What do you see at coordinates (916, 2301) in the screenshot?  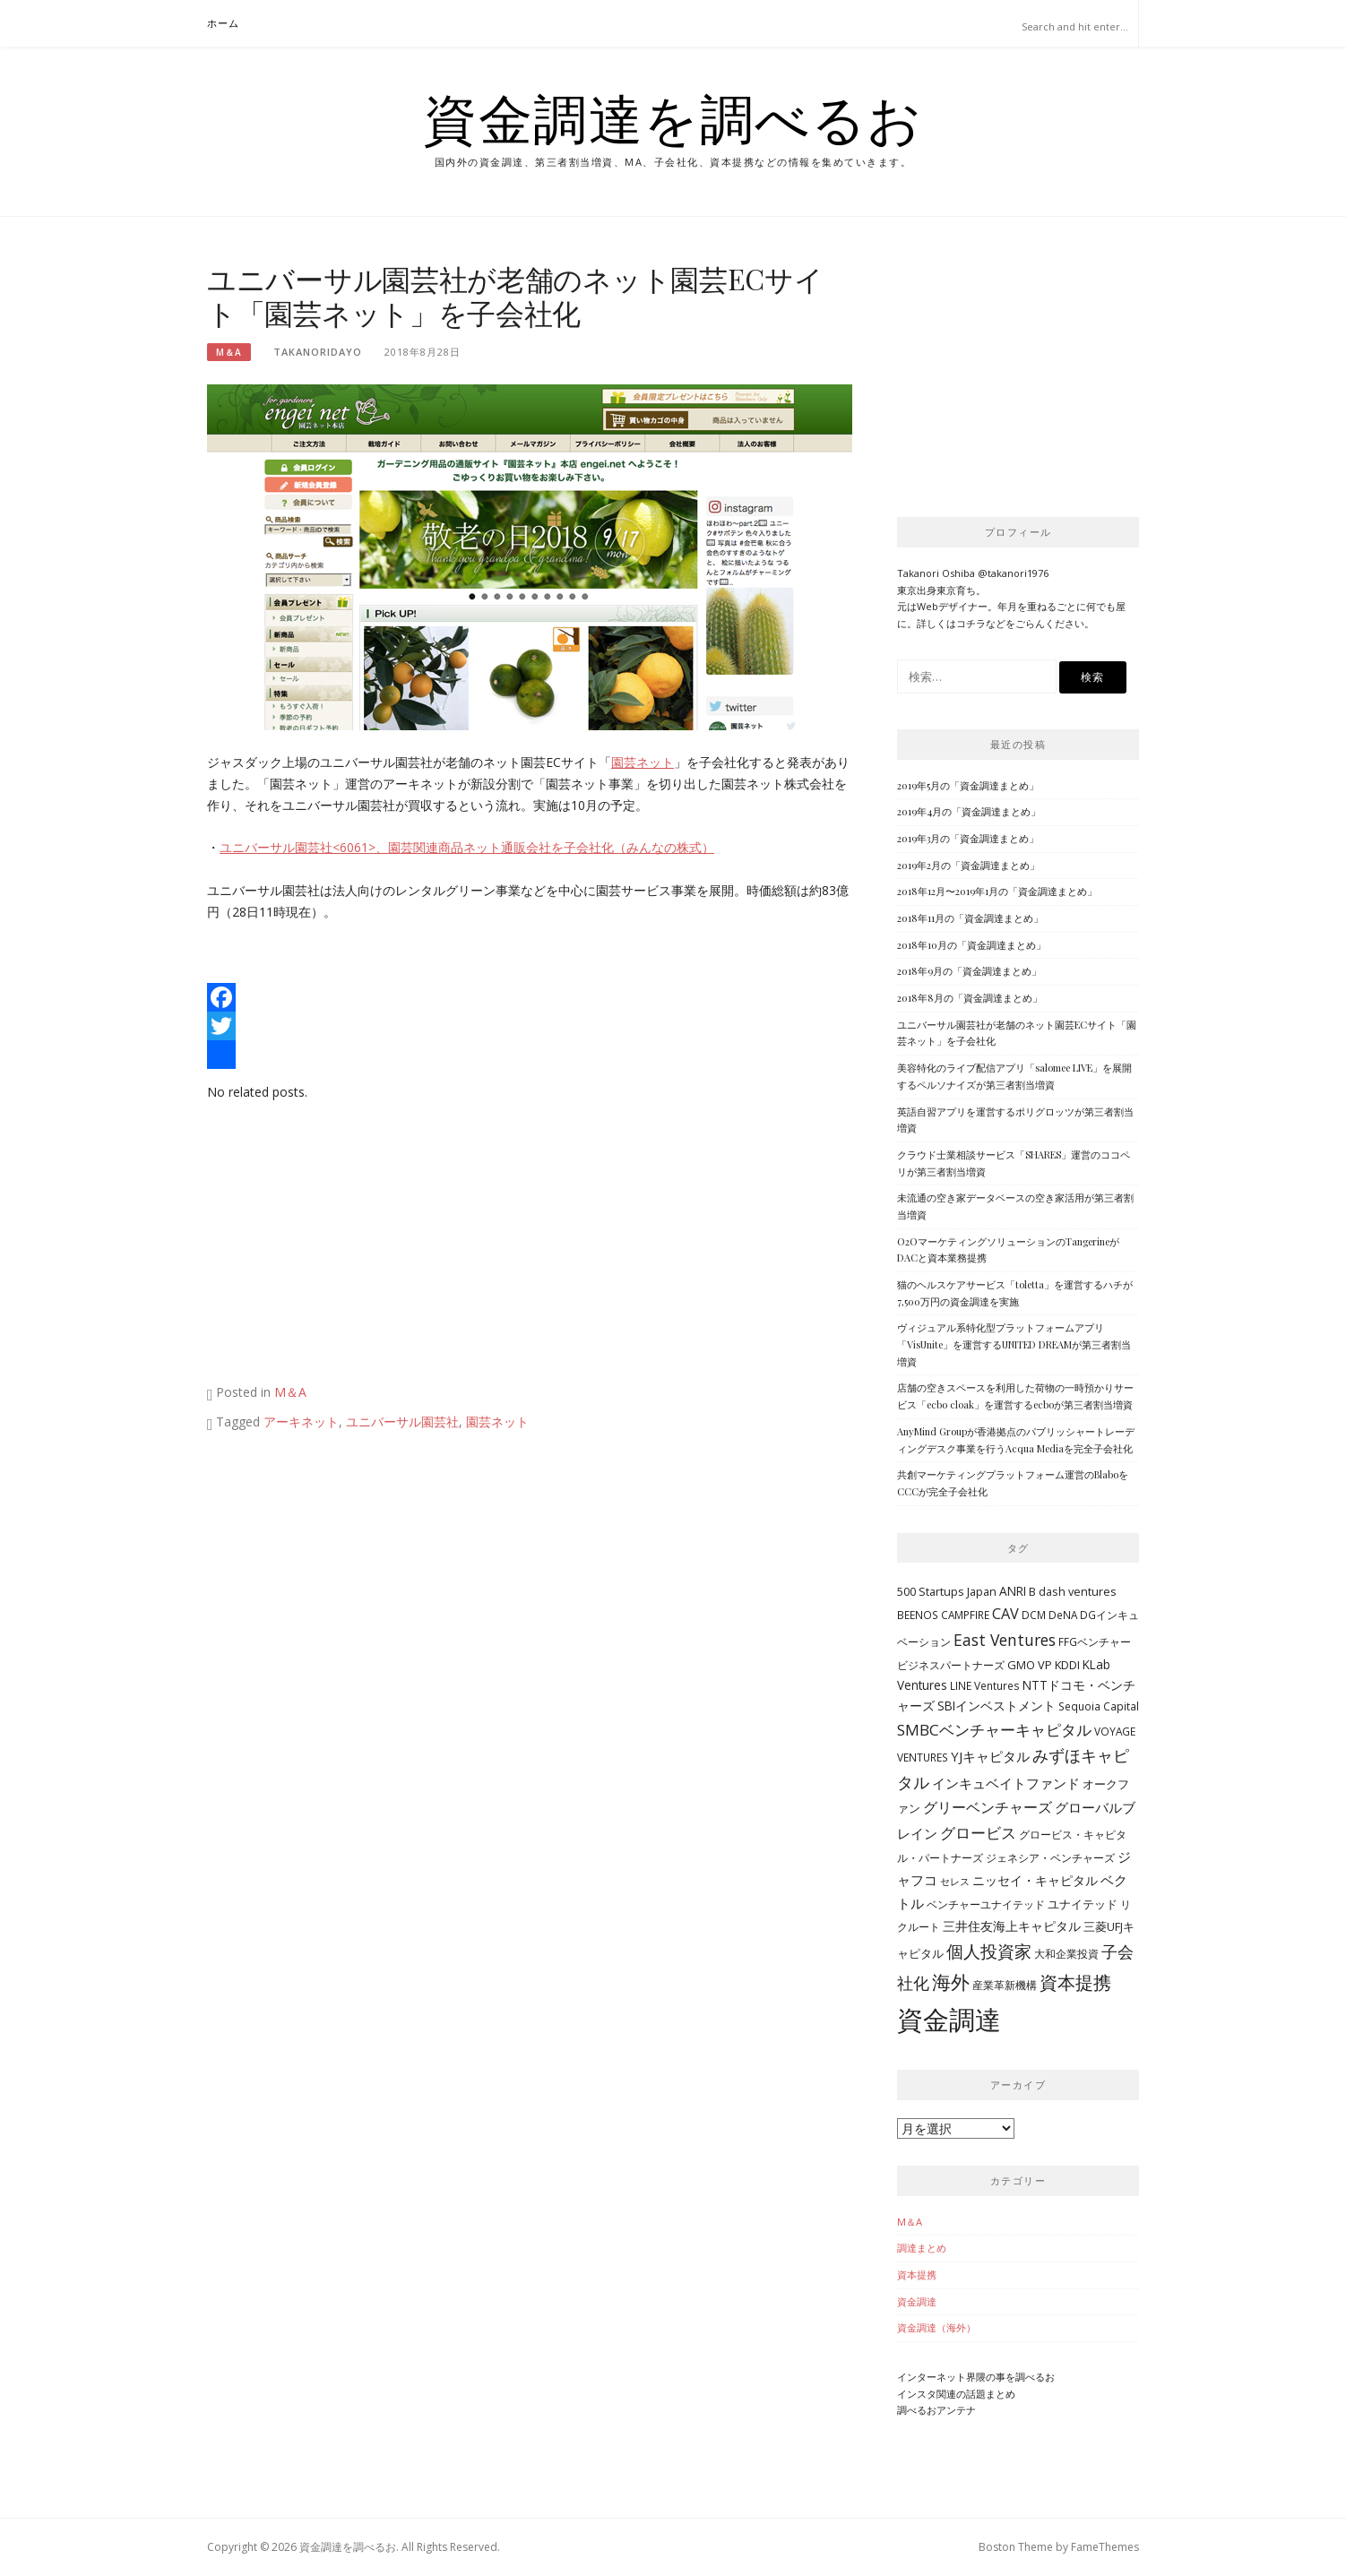 I see `資金調達` at bounding box center [916, 2301].